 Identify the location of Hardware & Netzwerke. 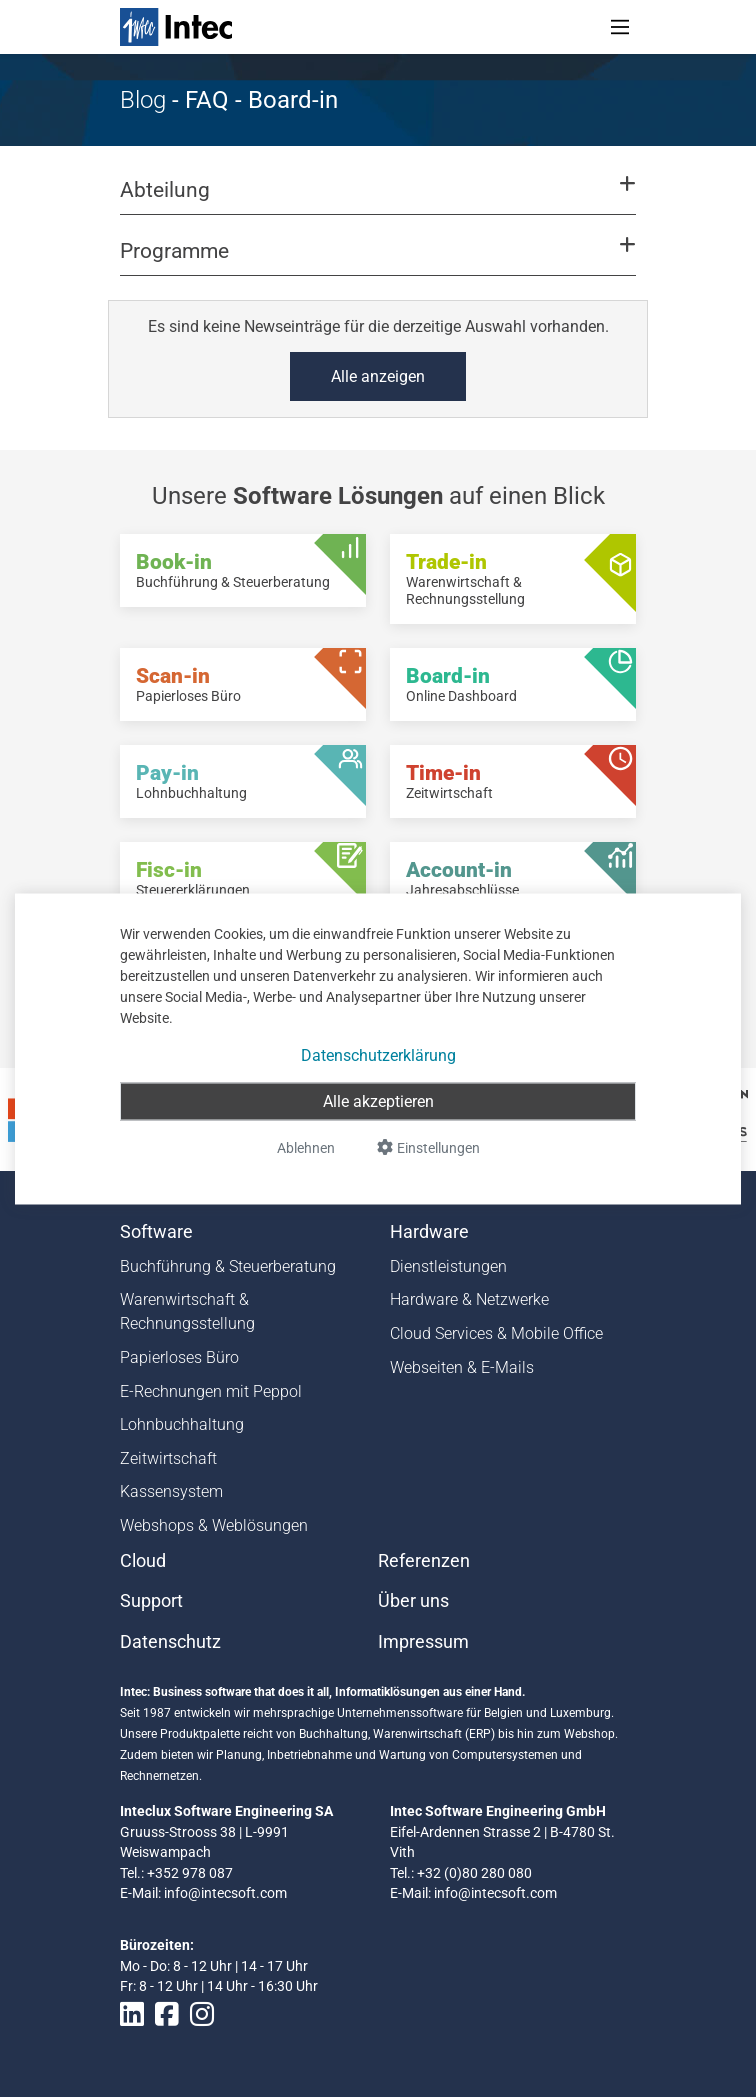
(469, 1299).